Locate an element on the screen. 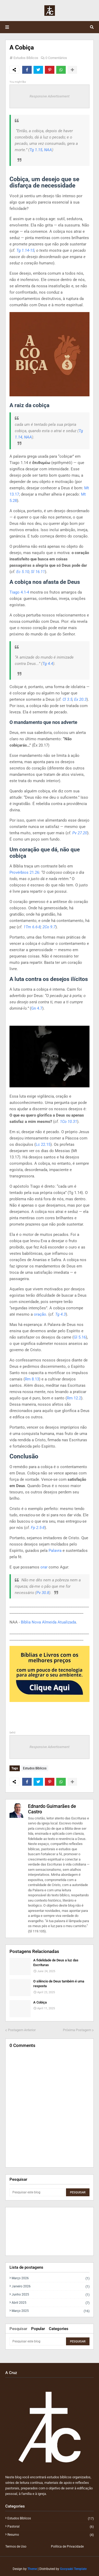  Fp 2.5-8 is located at coordinates (38, 1527).